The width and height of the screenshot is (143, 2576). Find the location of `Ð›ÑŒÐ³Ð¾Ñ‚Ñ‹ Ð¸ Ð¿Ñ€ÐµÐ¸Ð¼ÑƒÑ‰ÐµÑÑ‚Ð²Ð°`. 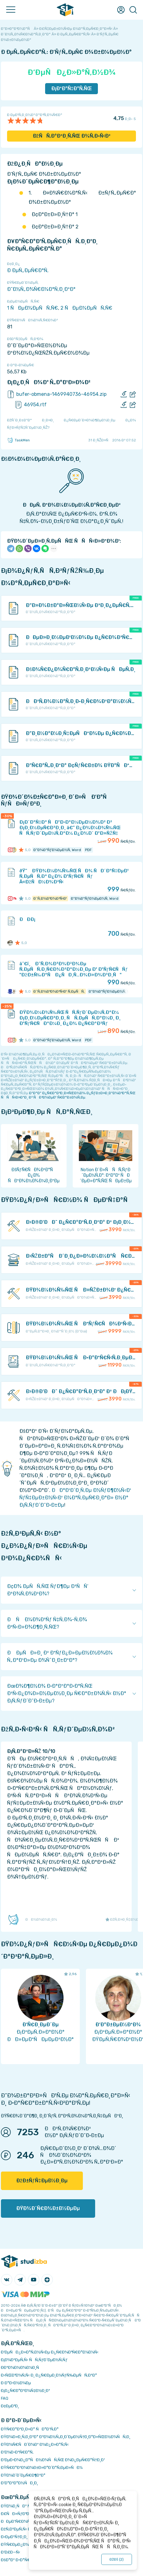

Ð›ÑŒÐ³Ð¾Ñ‚Ñ‹ Ð¸ Ð¿Ñ€ÐµÐ¸Ð¼ÑƒÑ‰ÐµÑÑ‚Ð²Ð° is located at coordinates (49, 2375).